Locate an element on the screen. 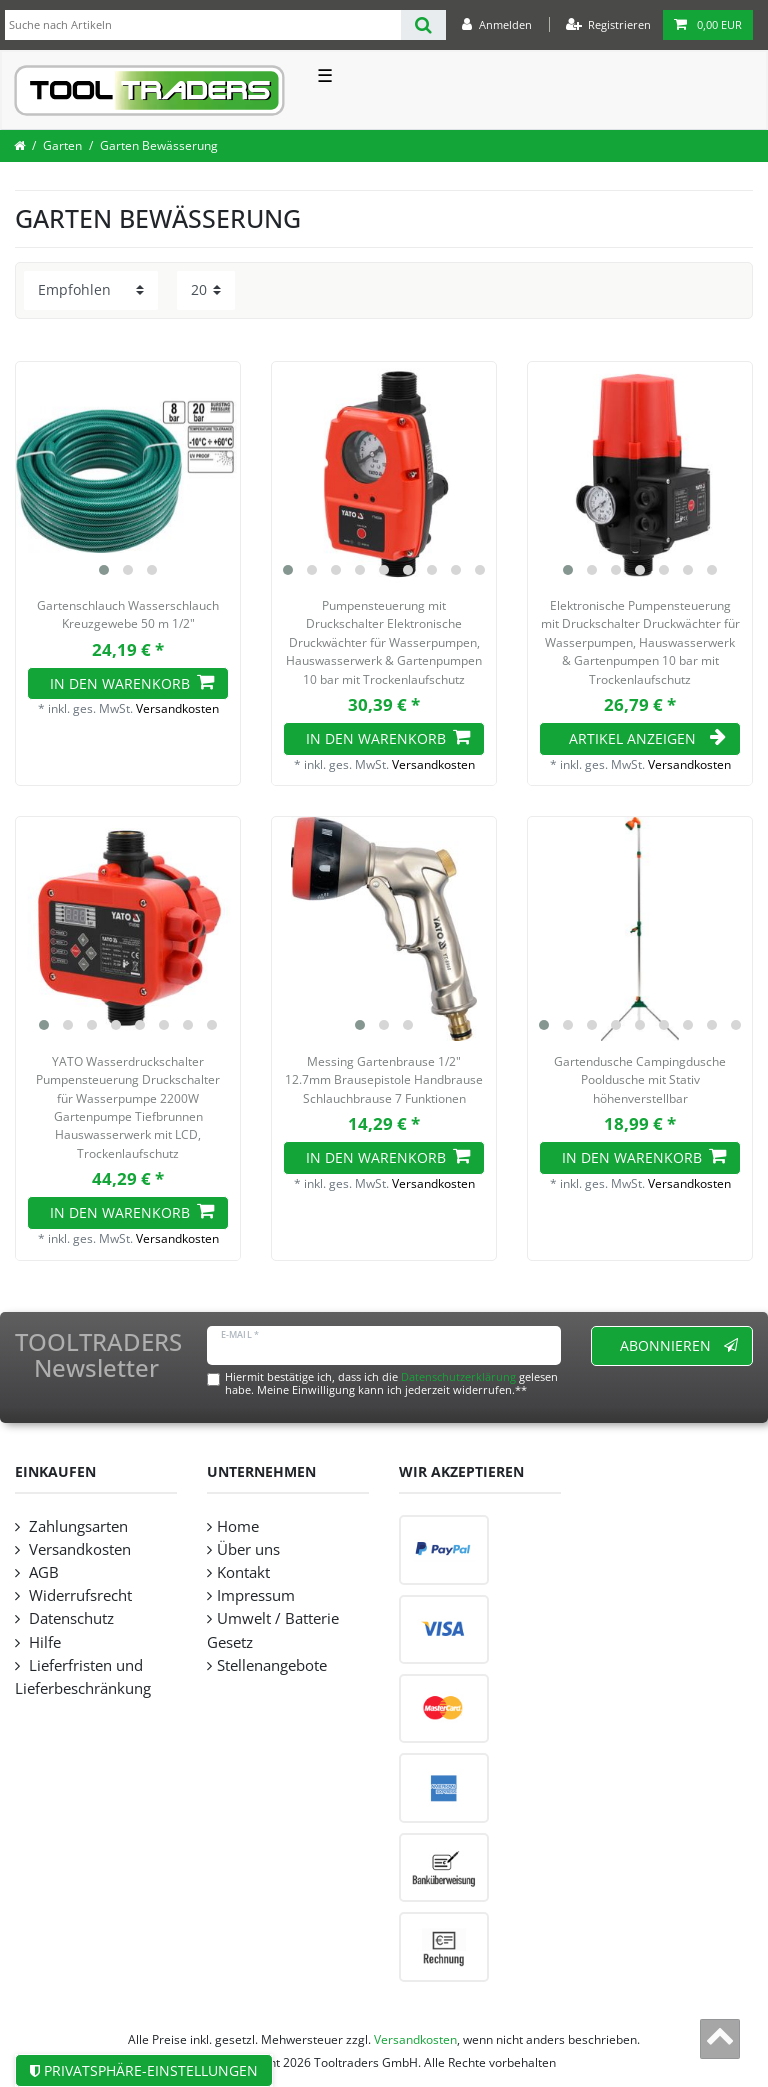 Image resolution: width=768 pixels, height=2087 pixels. Kontakt is located at coordinates (243, 1572).